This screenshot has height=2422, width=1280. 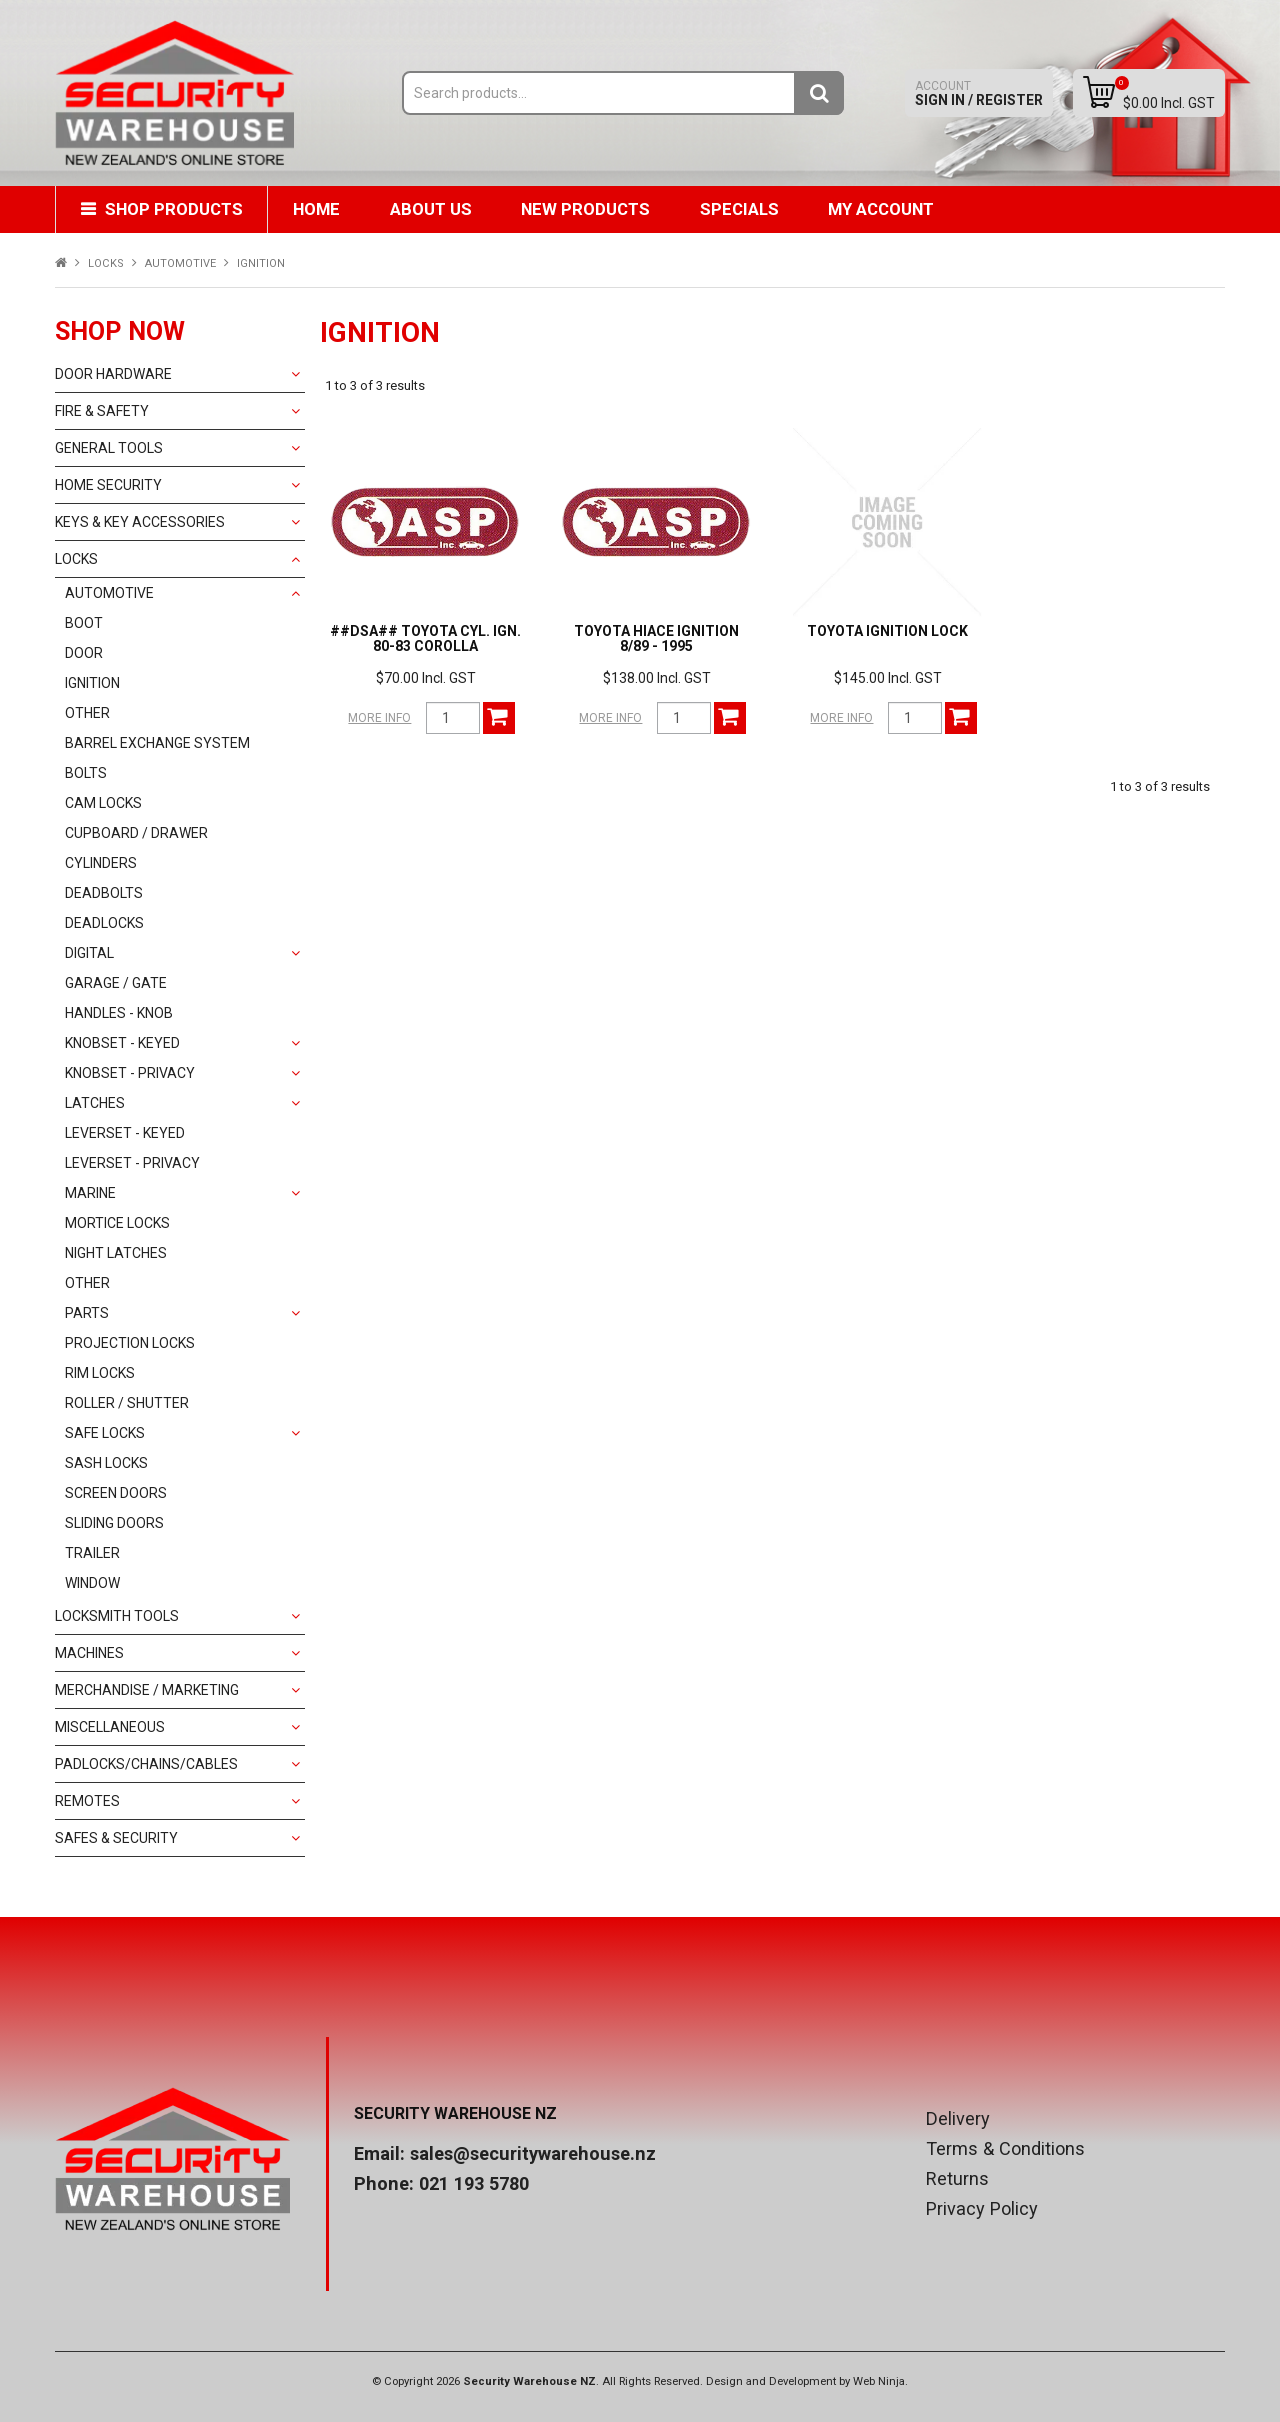 I want to click on Shop Products, so click(x=174, y=209).